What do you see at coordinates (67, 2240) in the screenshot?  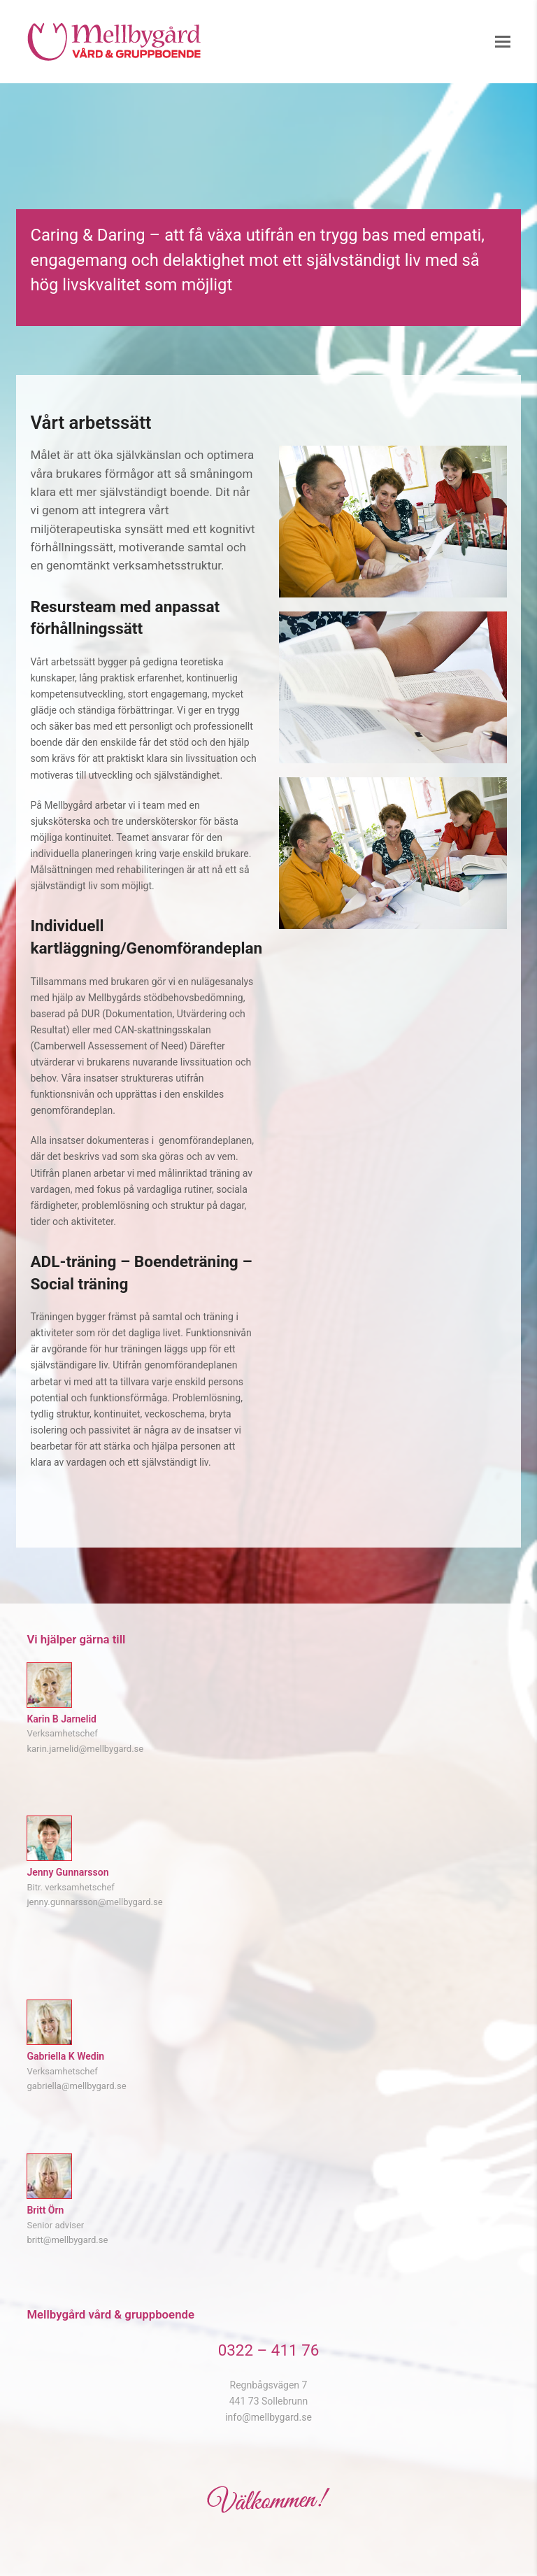 I see `britt@mellbygard.se` at bounding box center [67, 2240].